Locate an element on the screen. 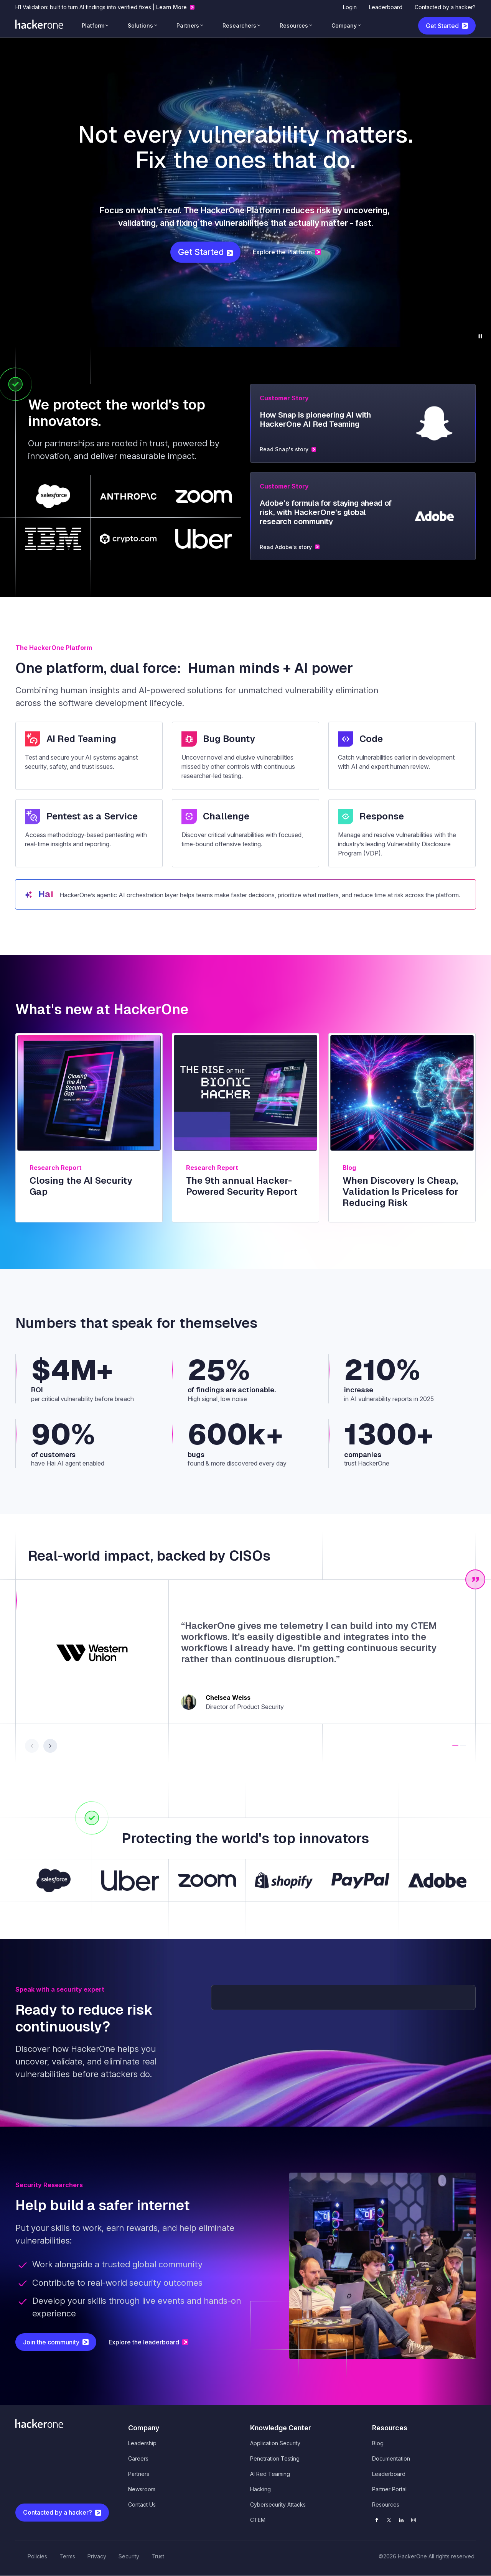 This screenshot has height=2576, width=491. Researchers is located at coordinates (239, 25).